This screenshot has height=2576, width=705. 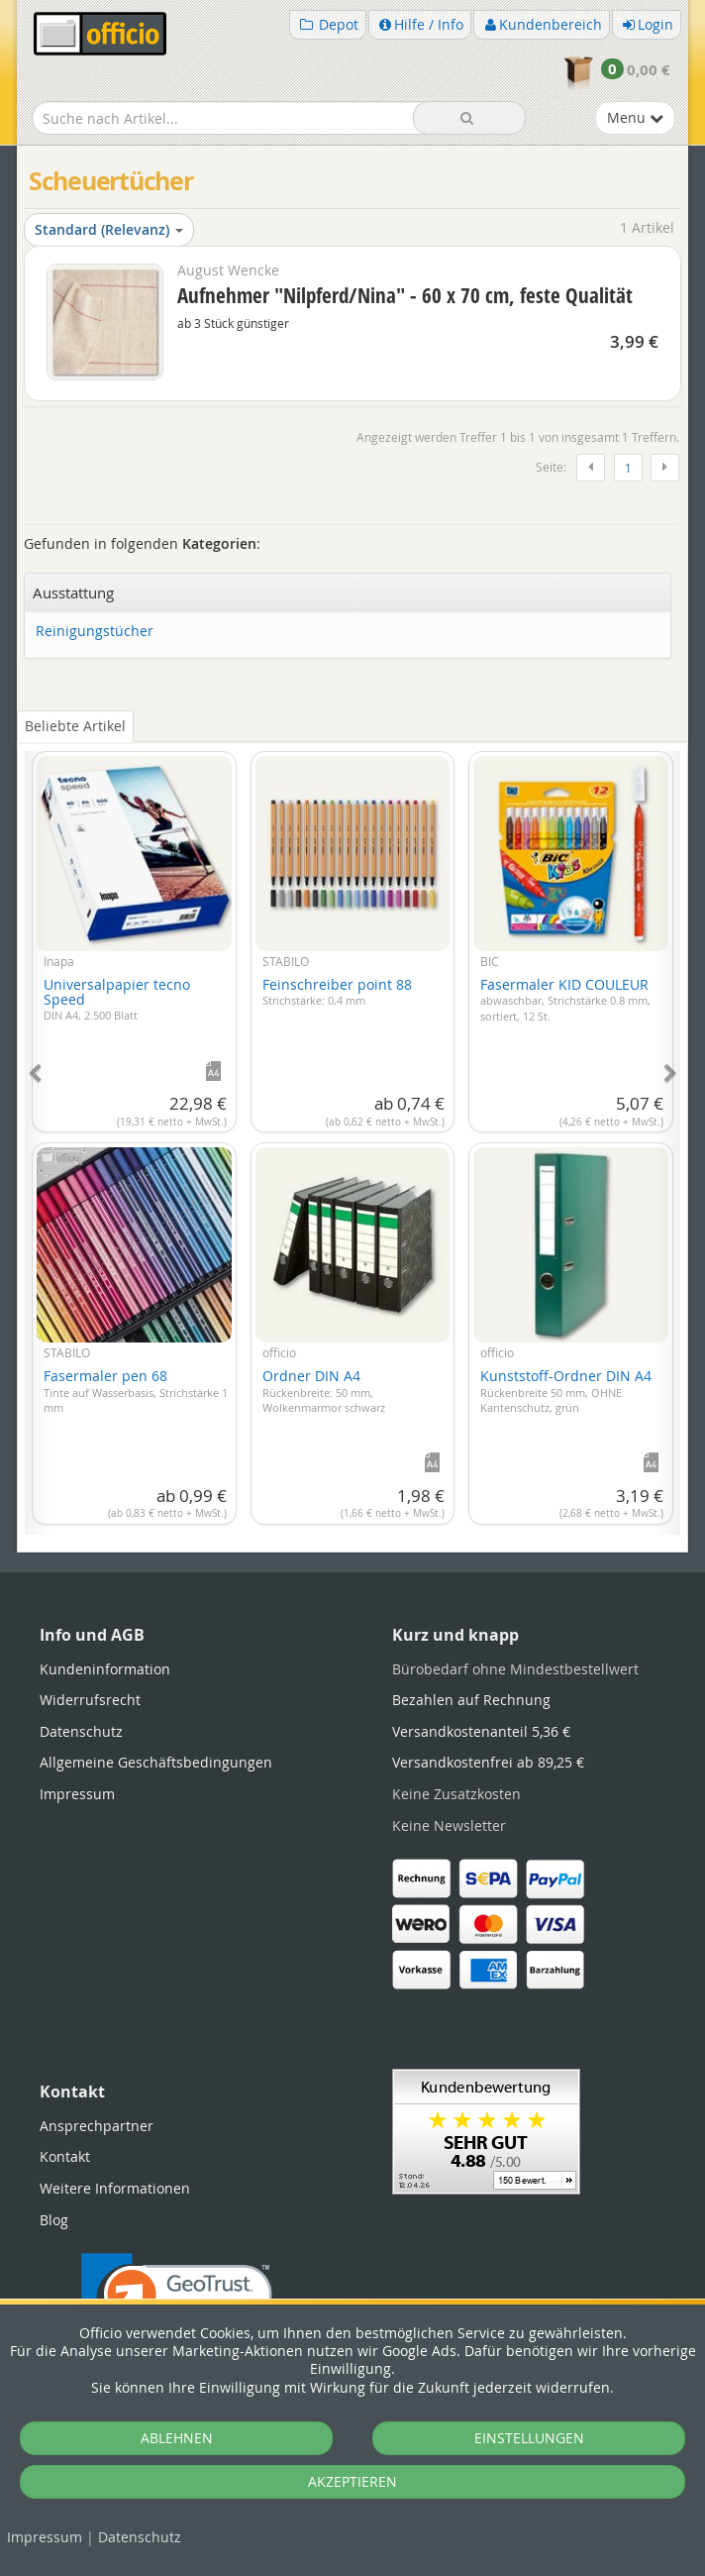 What do you see at coordinates (115, 2188) in the screenshot?
I see `Weitere Informationen` at bounding box center [115, 2188].